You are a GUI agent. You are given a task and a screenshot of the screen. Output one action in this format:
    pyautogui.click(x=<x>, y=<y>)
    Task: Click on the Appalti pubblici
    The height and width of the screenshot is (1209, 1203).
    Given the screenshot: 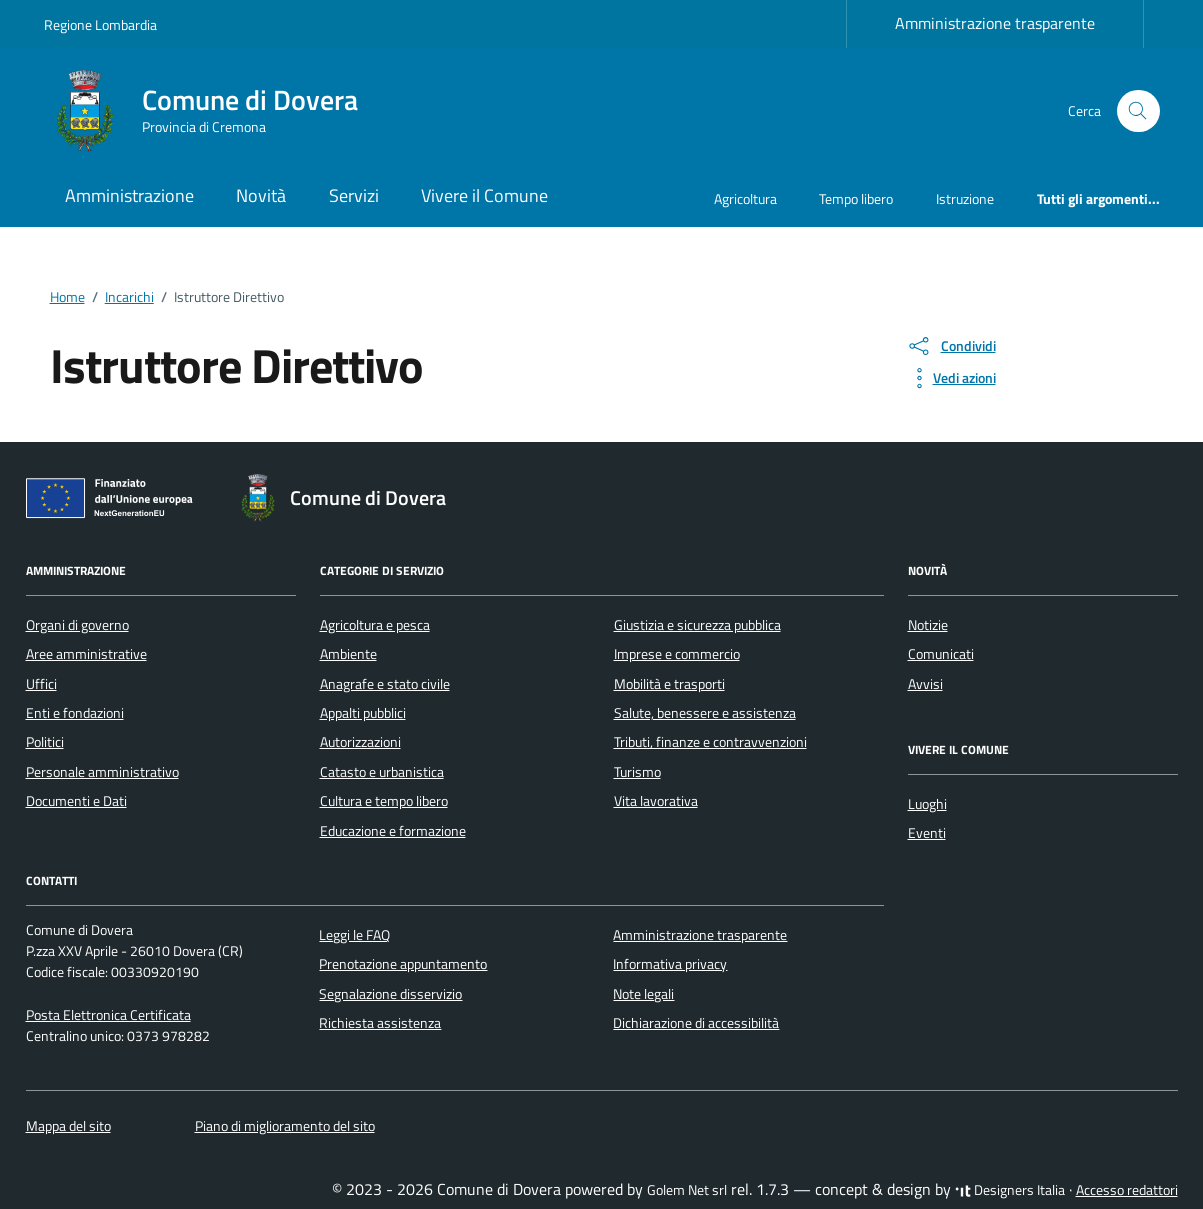 What is the action you would take?
    pyautogui.click(x=363, y=713)
    